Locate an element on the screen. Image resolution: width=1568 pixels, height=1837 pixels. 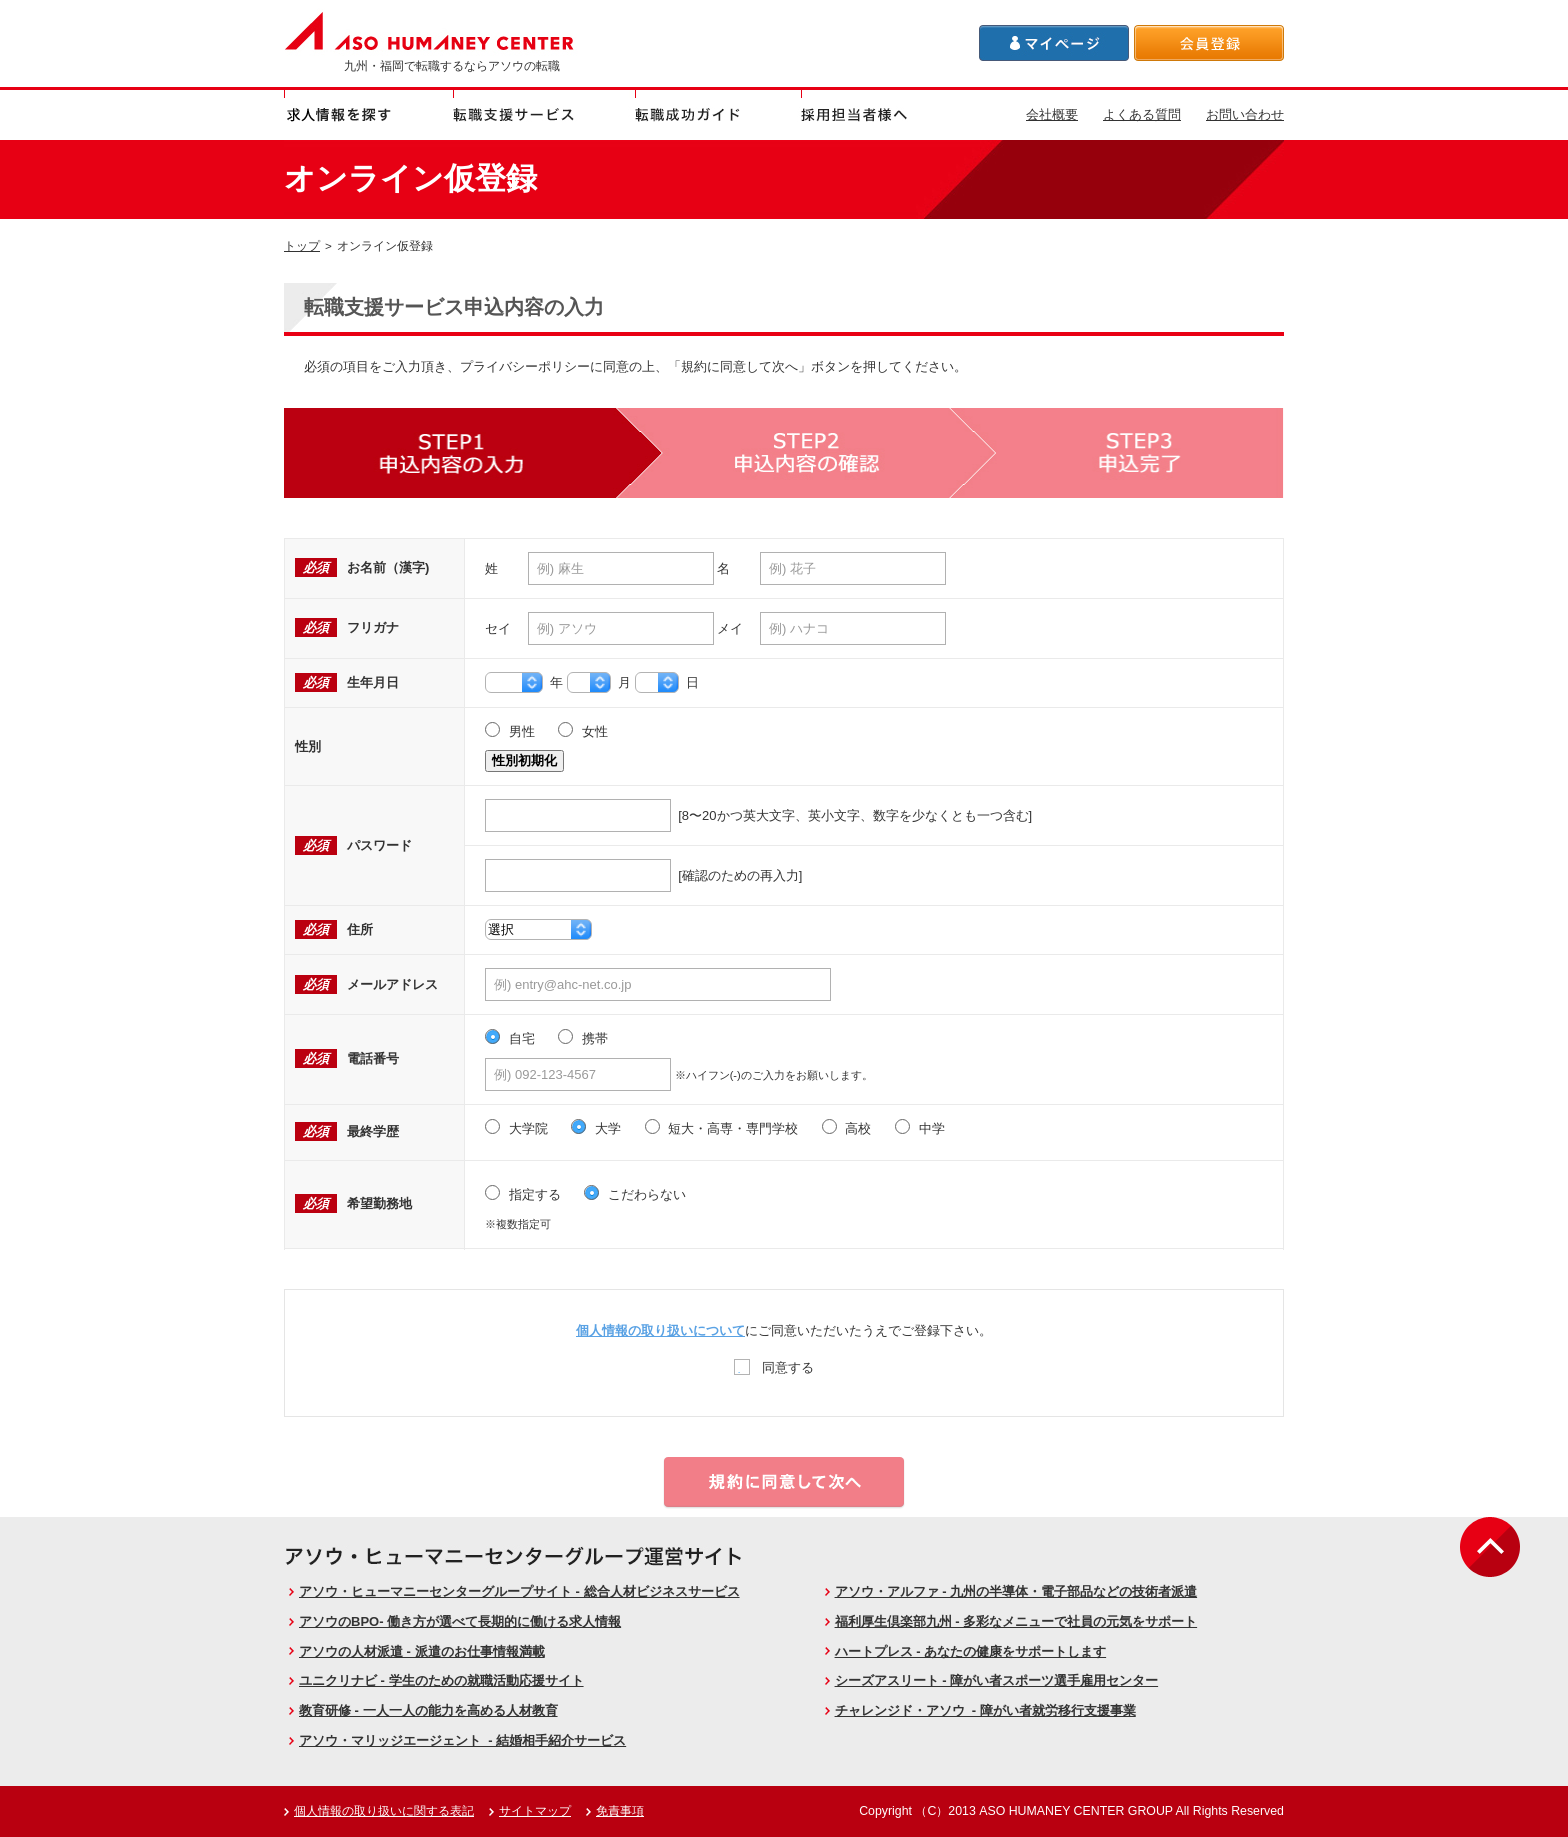
女性 is located at coordinates (583, 732).